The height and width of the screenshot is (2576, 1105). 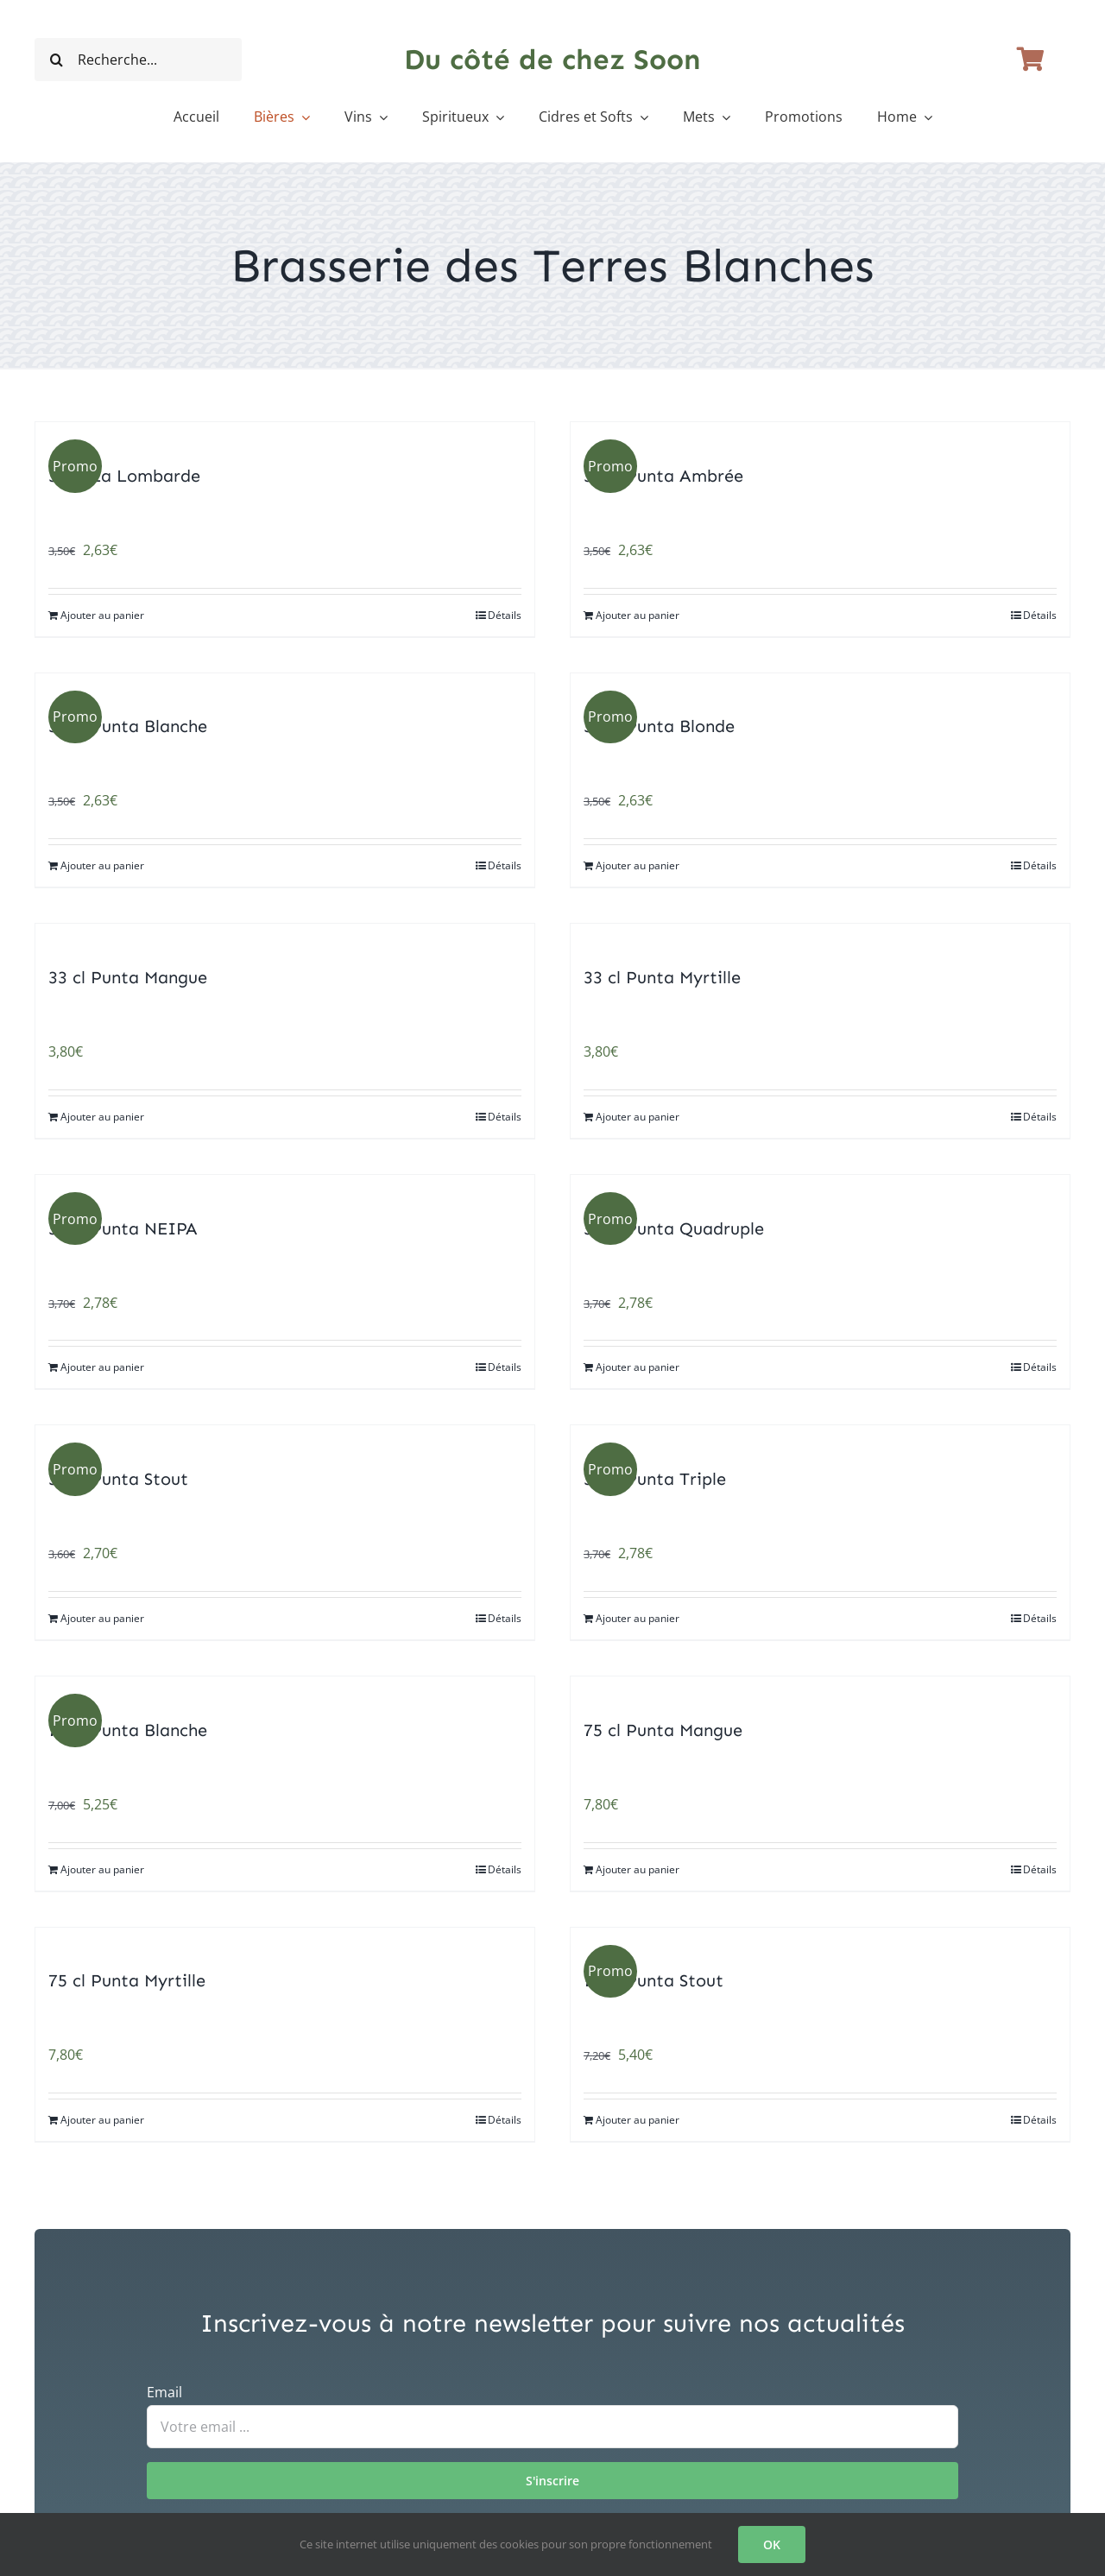 I want to click on 33 cl Punta Blonde, so click(x=659, y=726).